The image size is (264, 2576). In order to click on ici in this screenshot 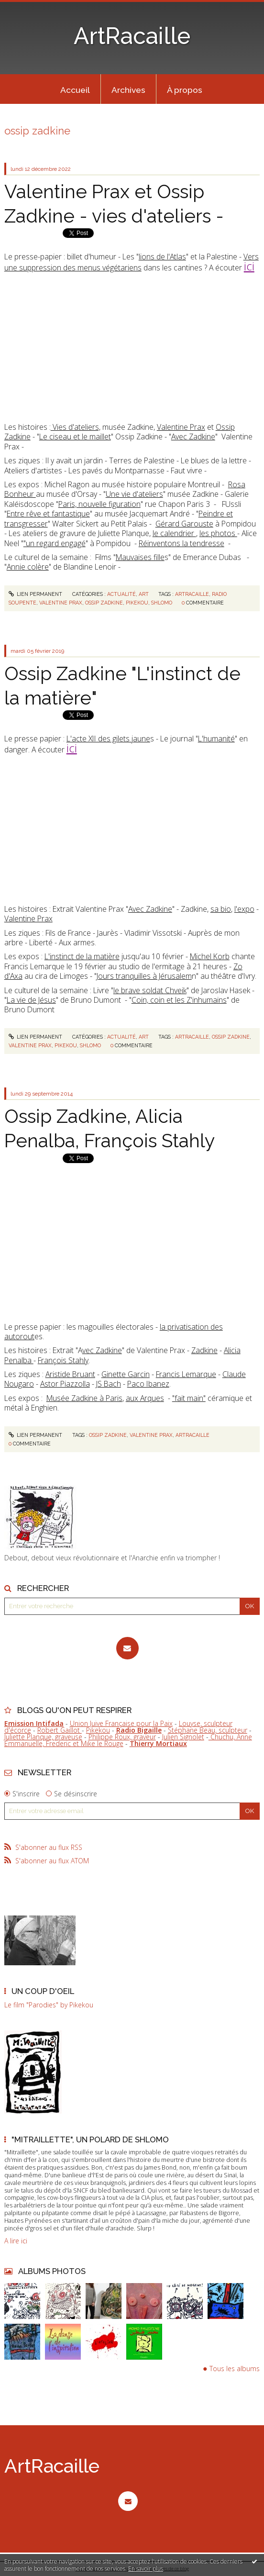, I will do `click(249, 266)`.